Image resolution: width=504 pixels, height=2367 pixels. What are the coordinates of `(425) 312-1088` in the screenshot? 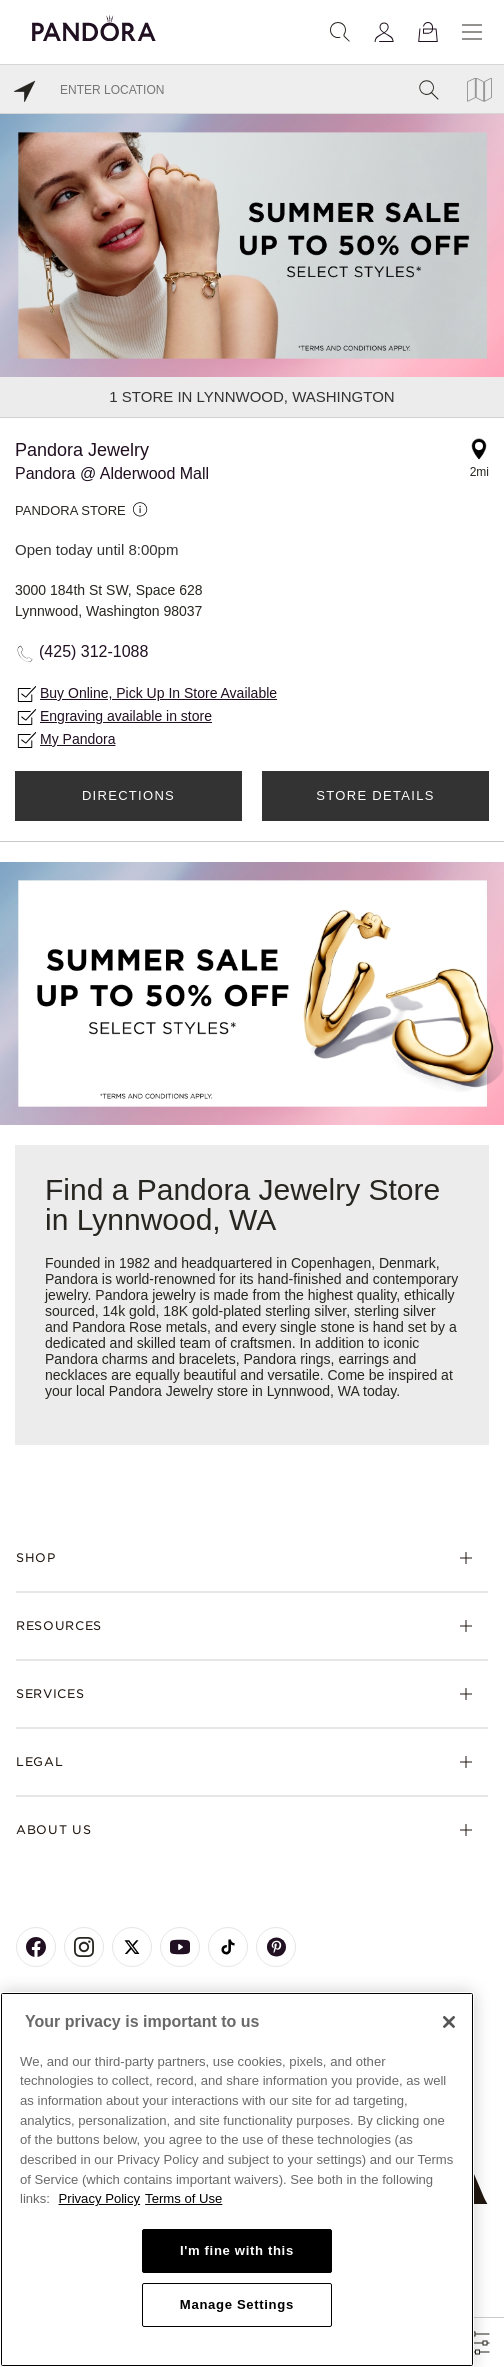 It's located at (93, 651).